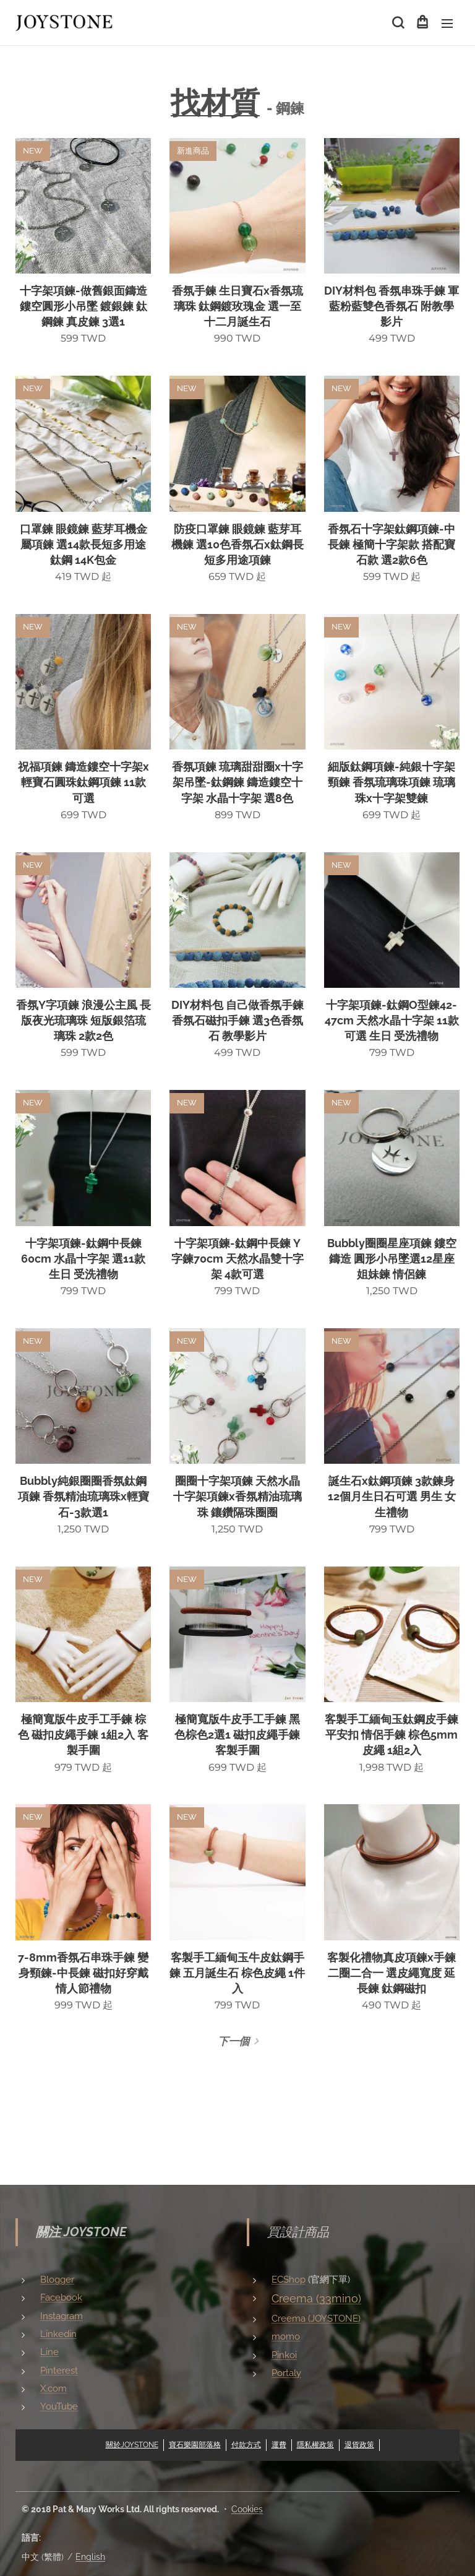 Image resolution: width=475 pixels, height=2576 pixels. What do you see at coordinates (49, 2352) in the screenshot?
I see `Line` at bounding box center [49, 2352].